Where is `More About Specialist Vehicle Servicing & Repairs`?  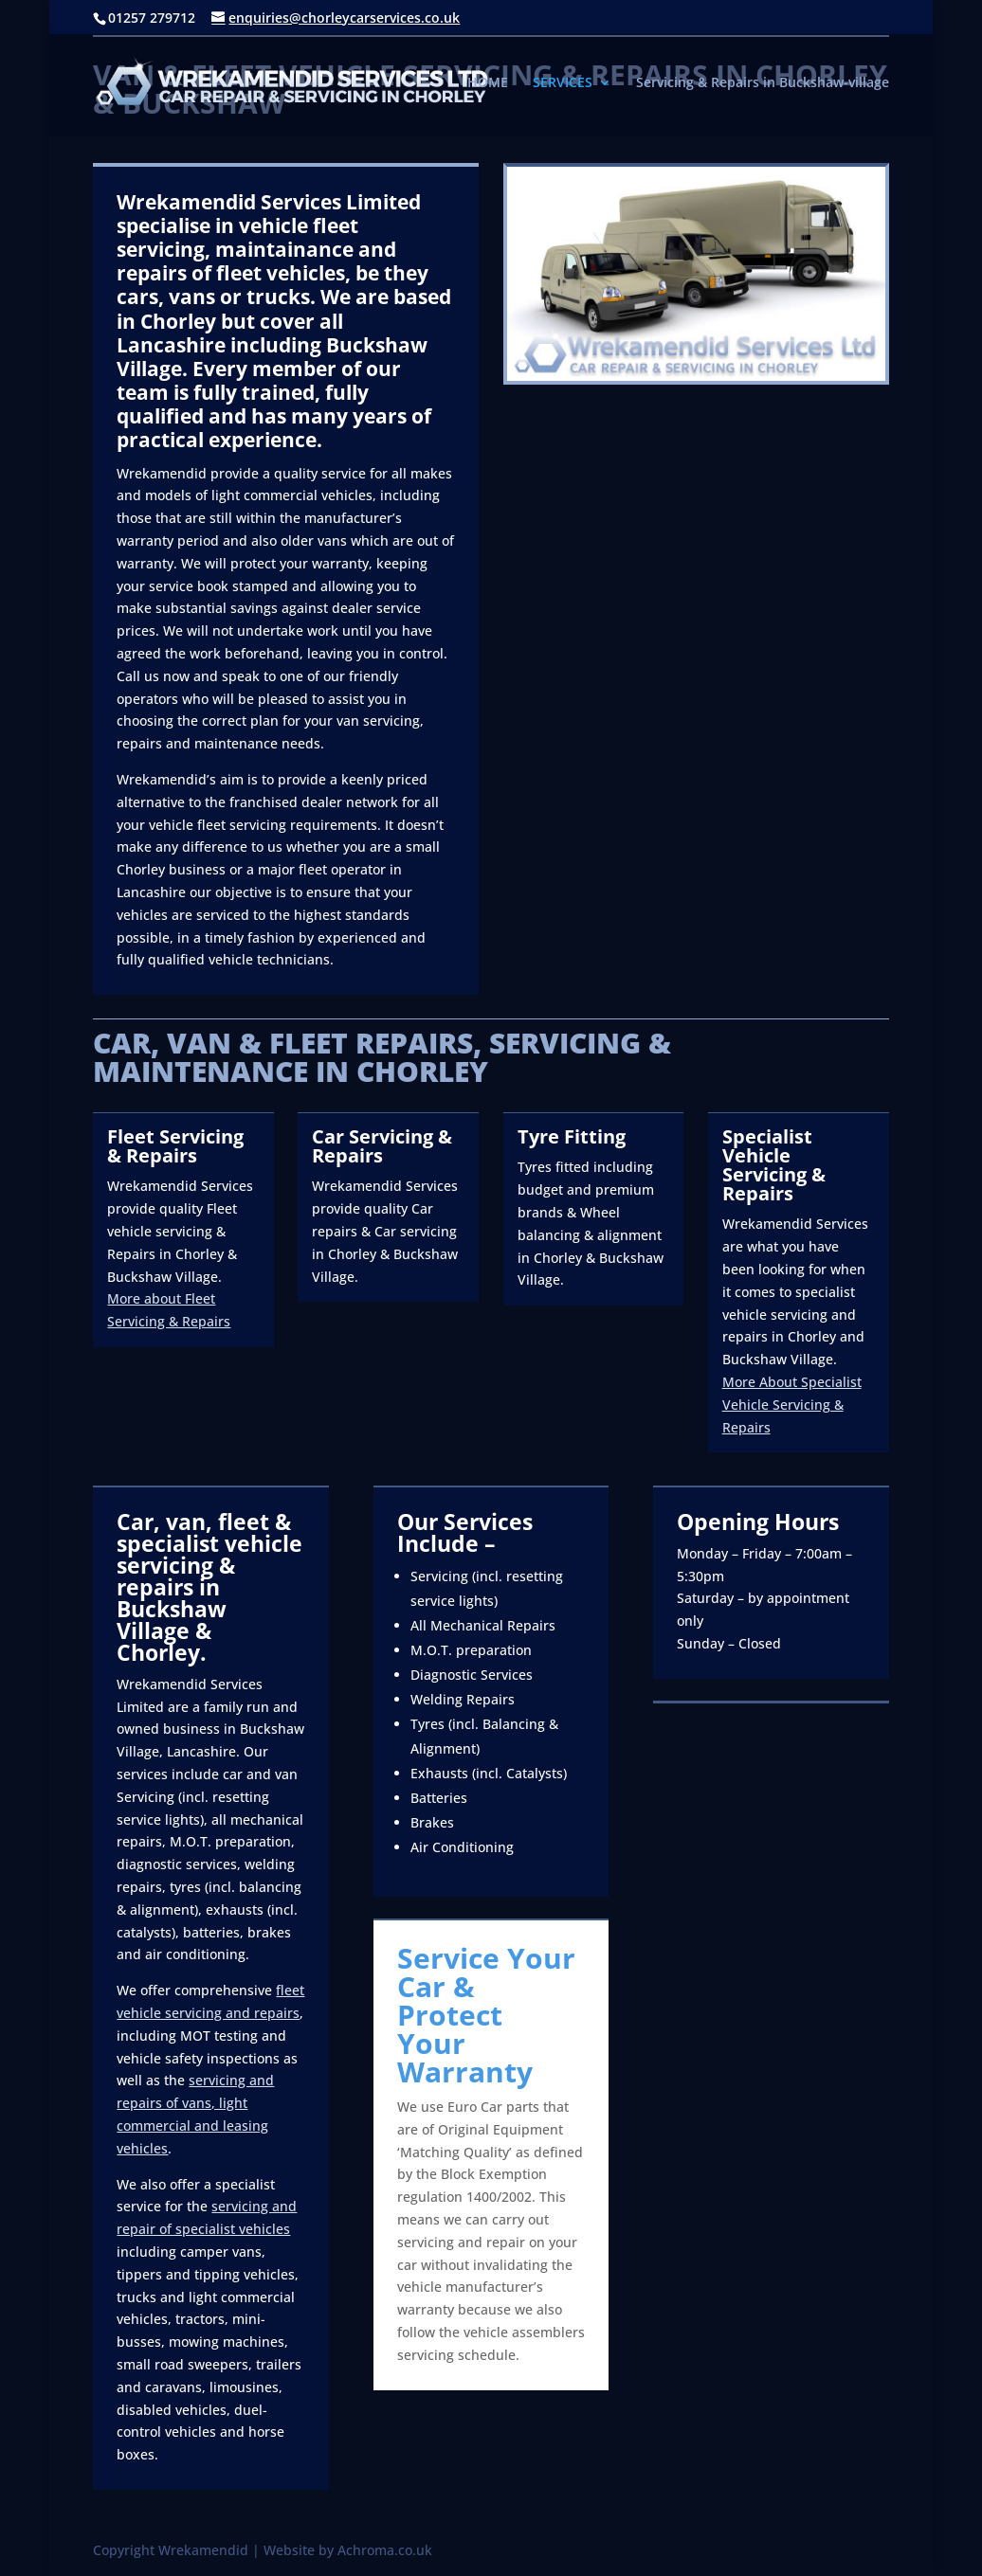 More About Specialist Vehicle Servicing & Repairs is located at coordinates (792, 1404).